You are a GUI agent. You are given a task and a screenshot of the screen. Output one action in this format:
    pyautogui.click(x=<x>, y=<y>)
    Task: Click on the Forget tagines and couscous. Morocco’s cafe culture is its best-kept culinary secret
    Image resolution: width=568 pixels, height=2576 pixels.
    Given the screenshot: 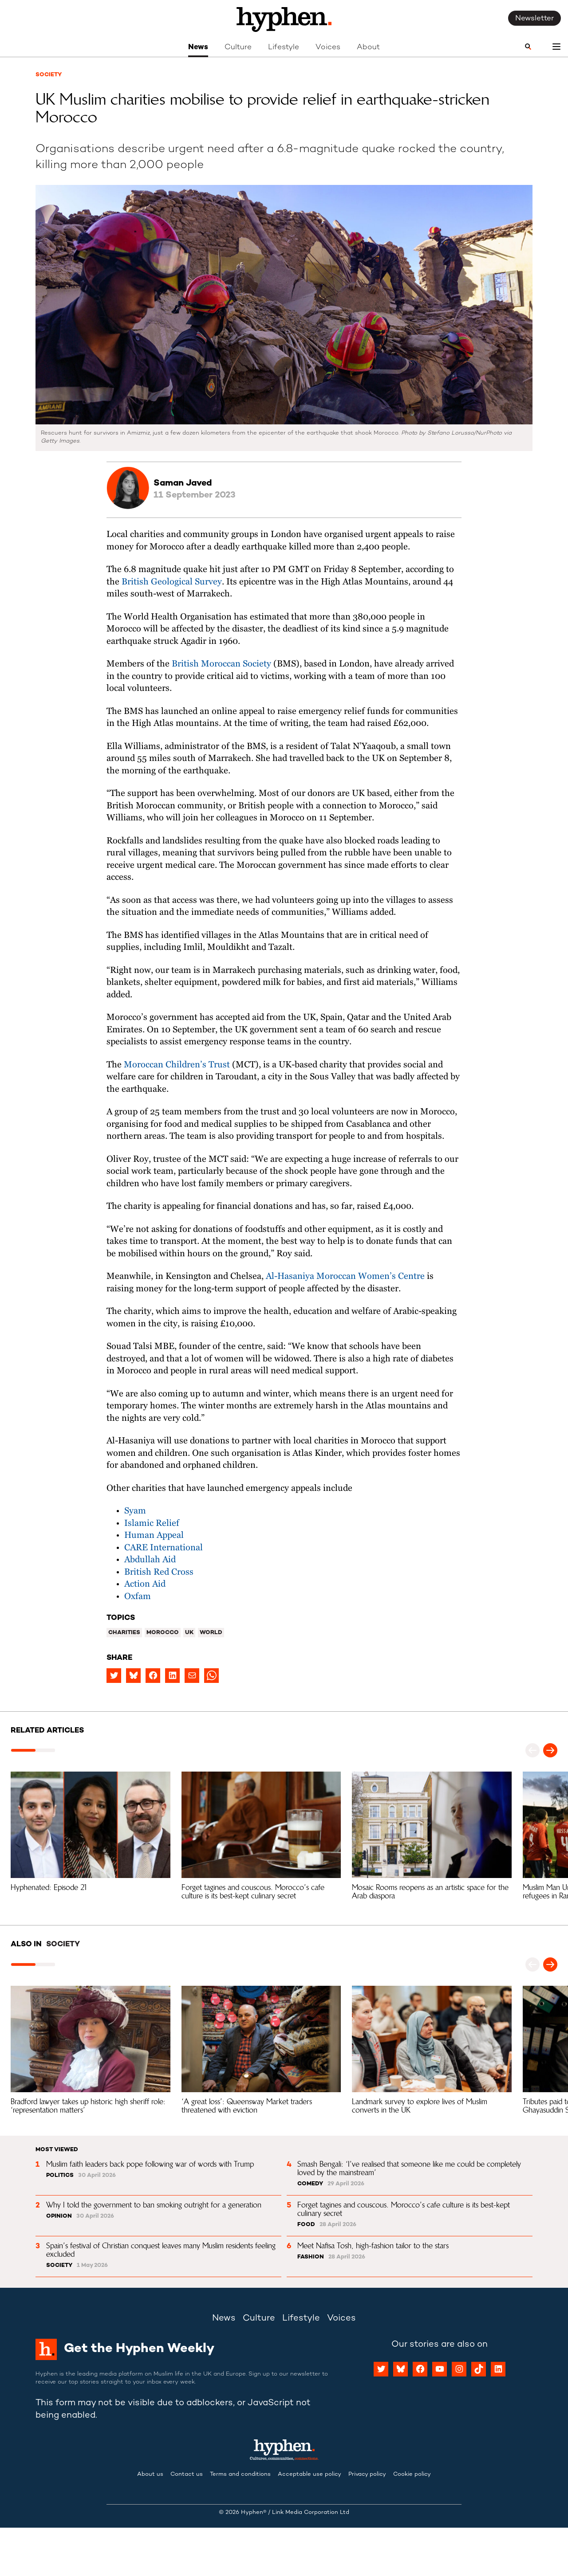 What is the action you would take?
    pyautogui.click(x=254, y=1891)
    